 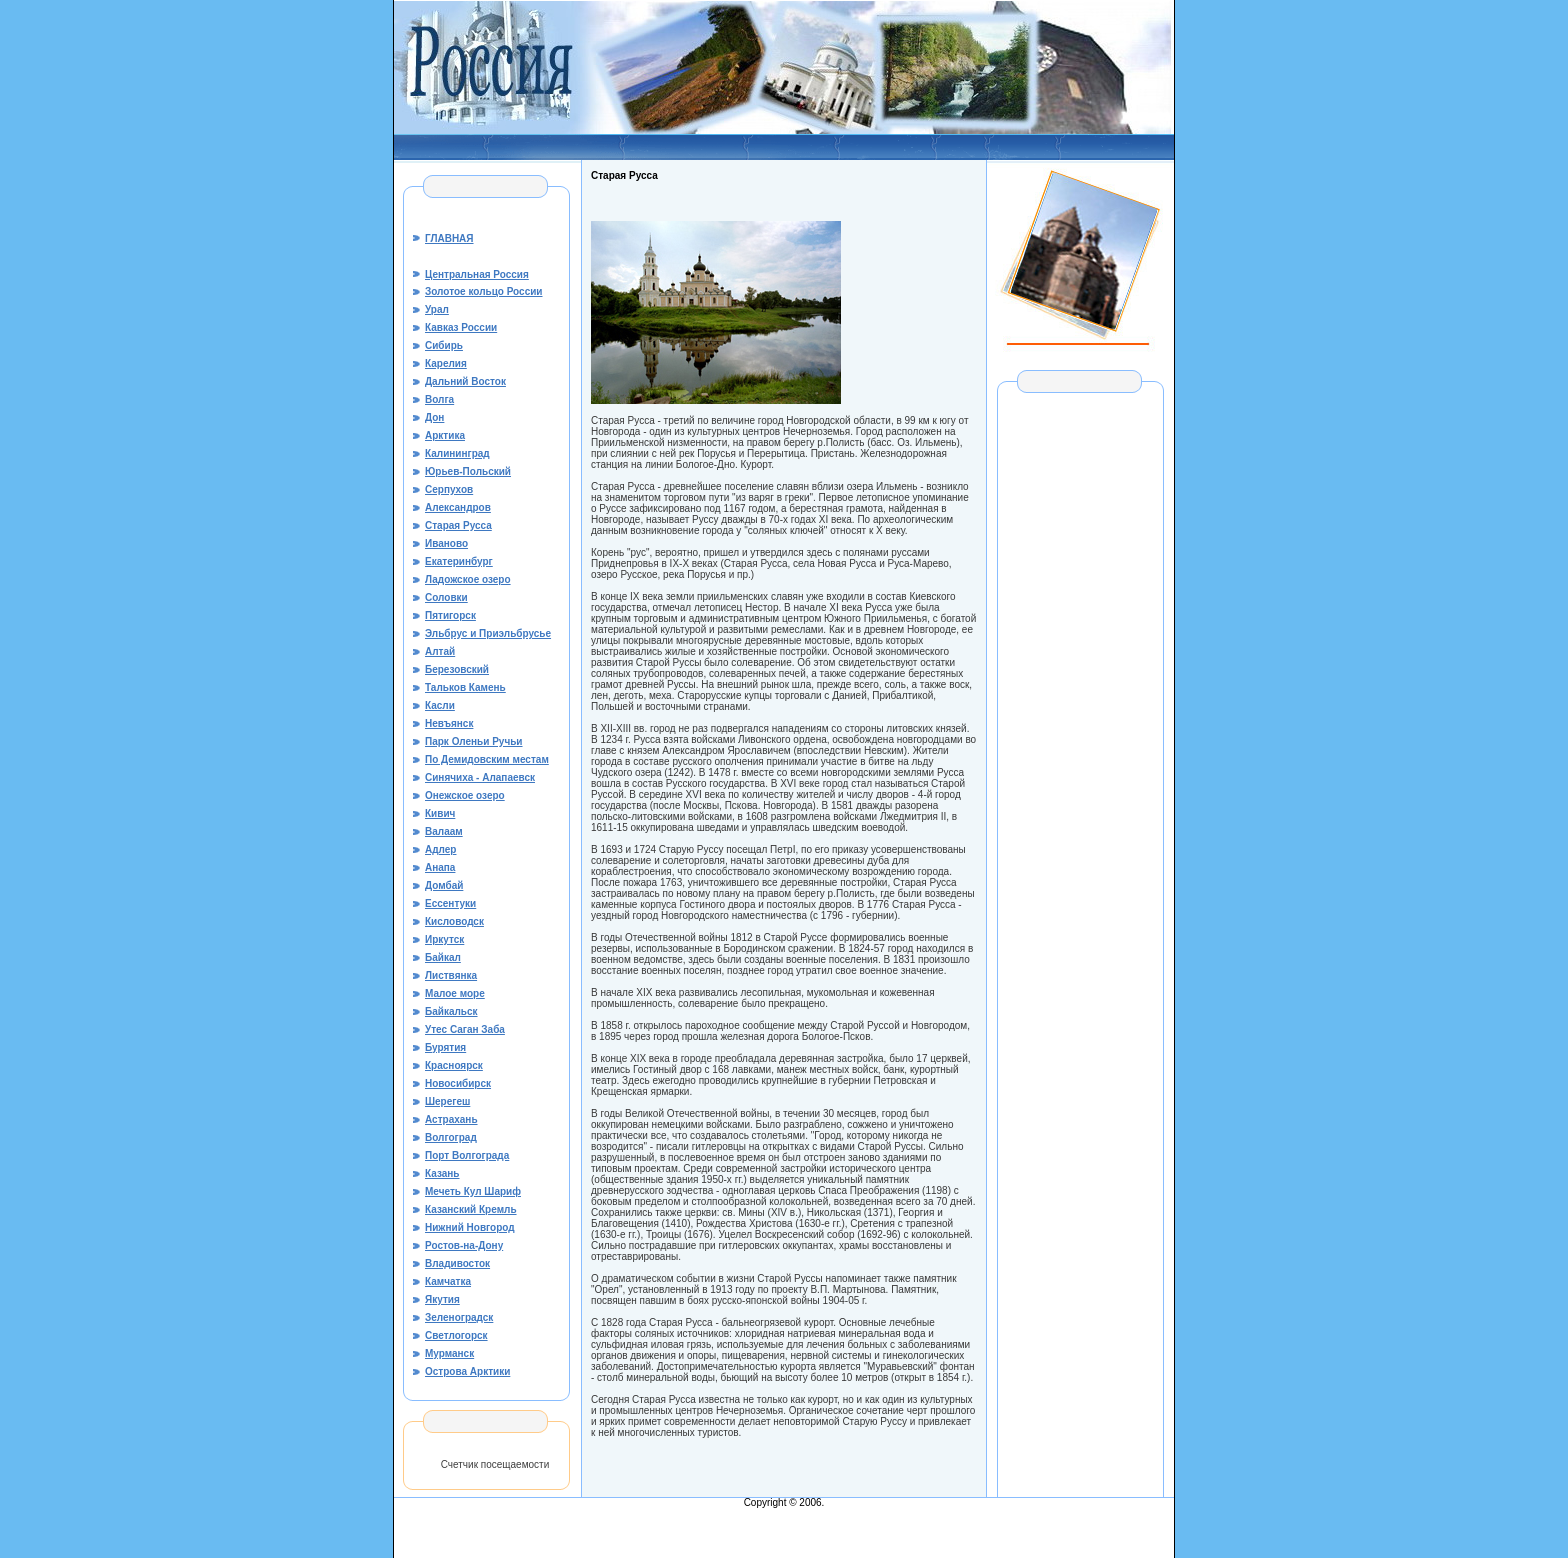 What do you see at coordinates (465, 1029) in the screenshot?
I see `Утес Саган Заба` at bounding box center [465, 1029].